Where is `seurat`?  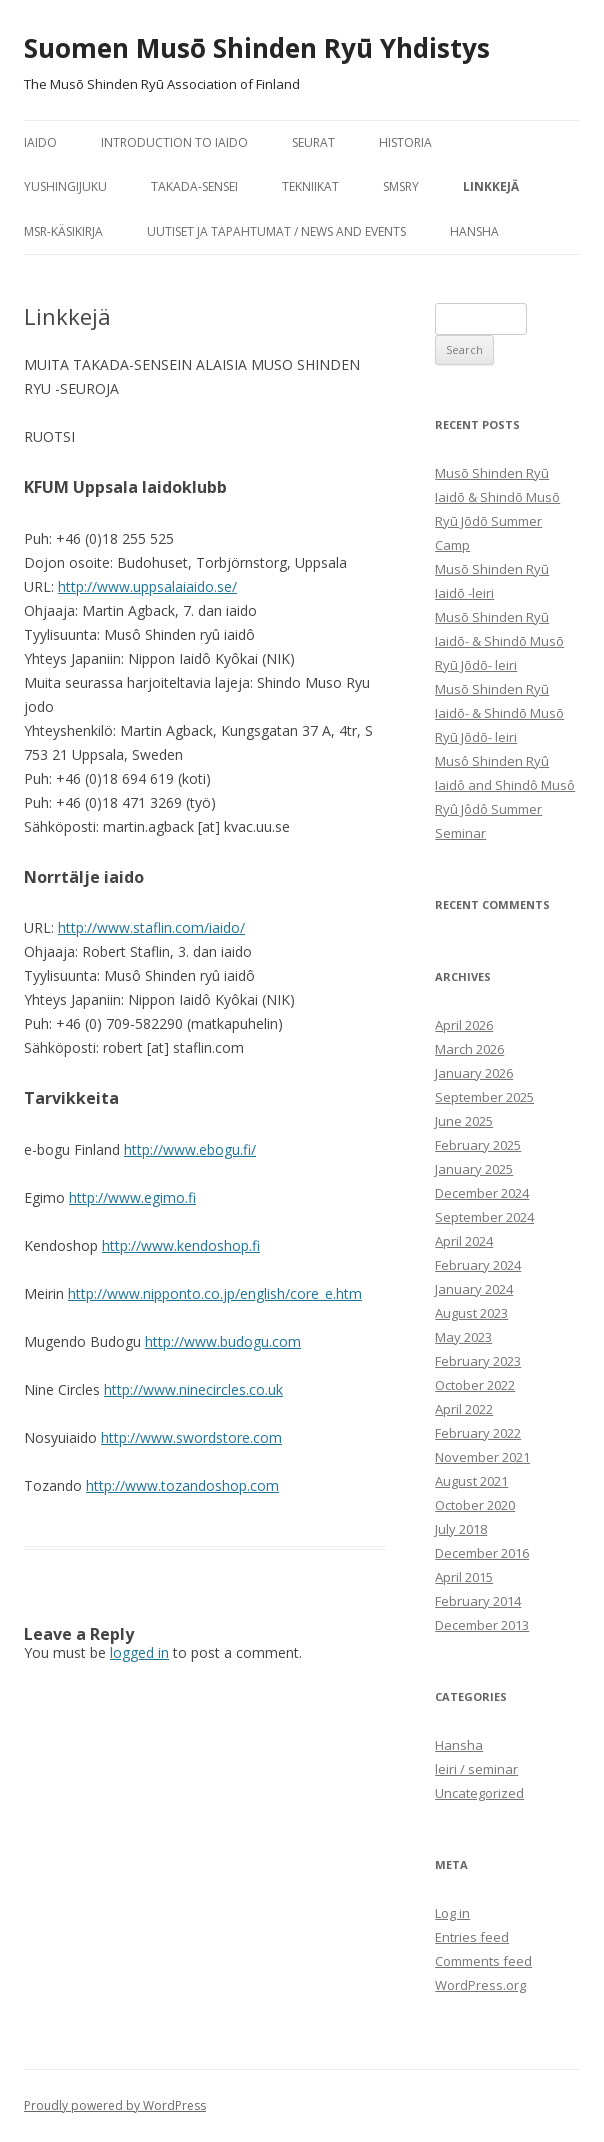 seurat is located at coordinates (313, 142).